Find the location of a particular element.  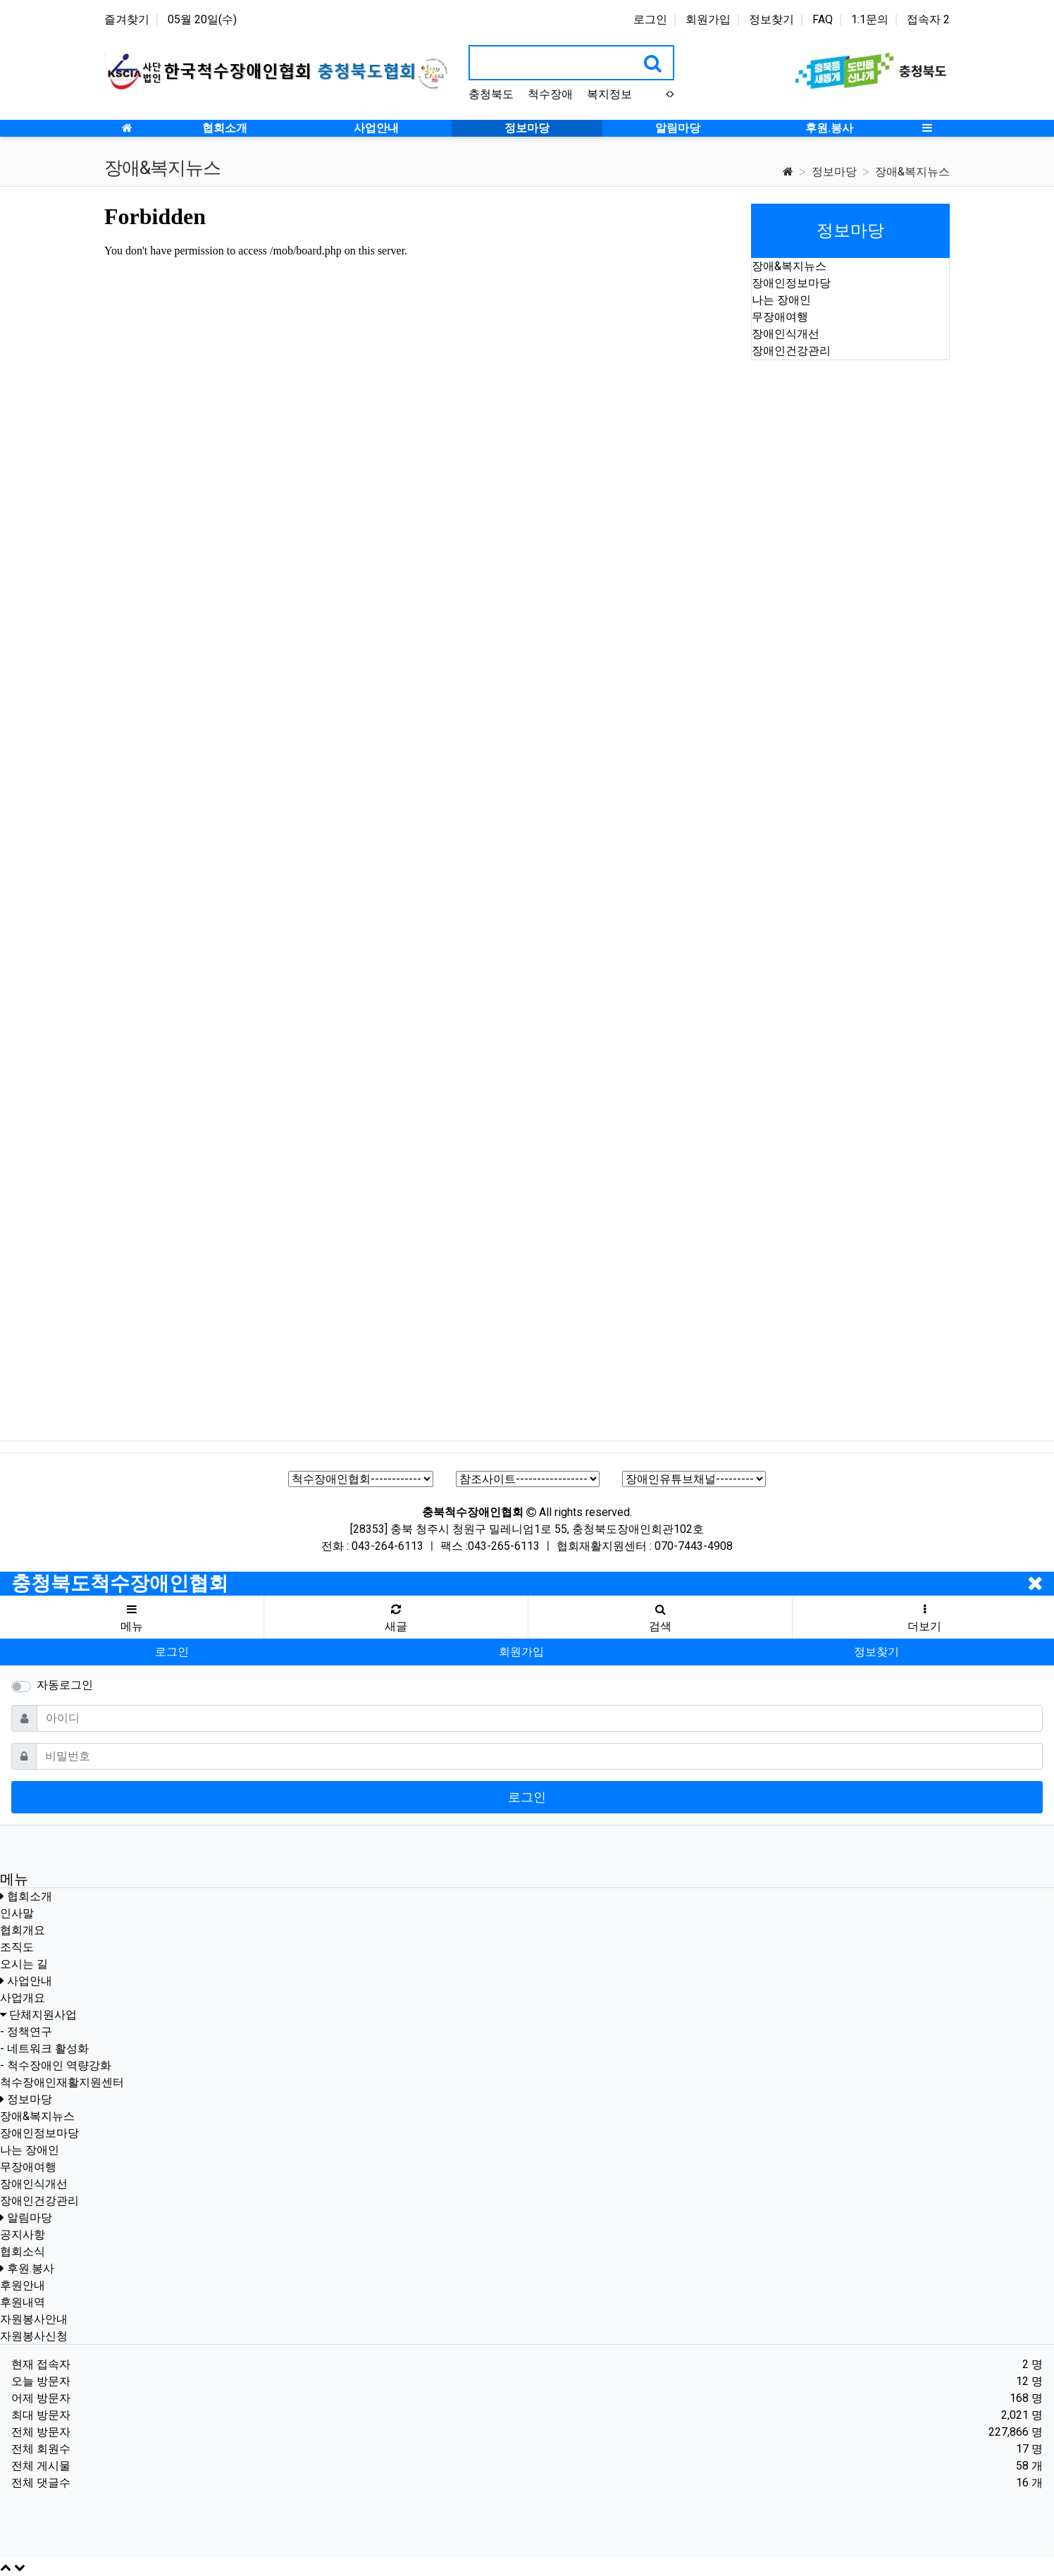

1:1문의 is located at coordinates (869, 19).